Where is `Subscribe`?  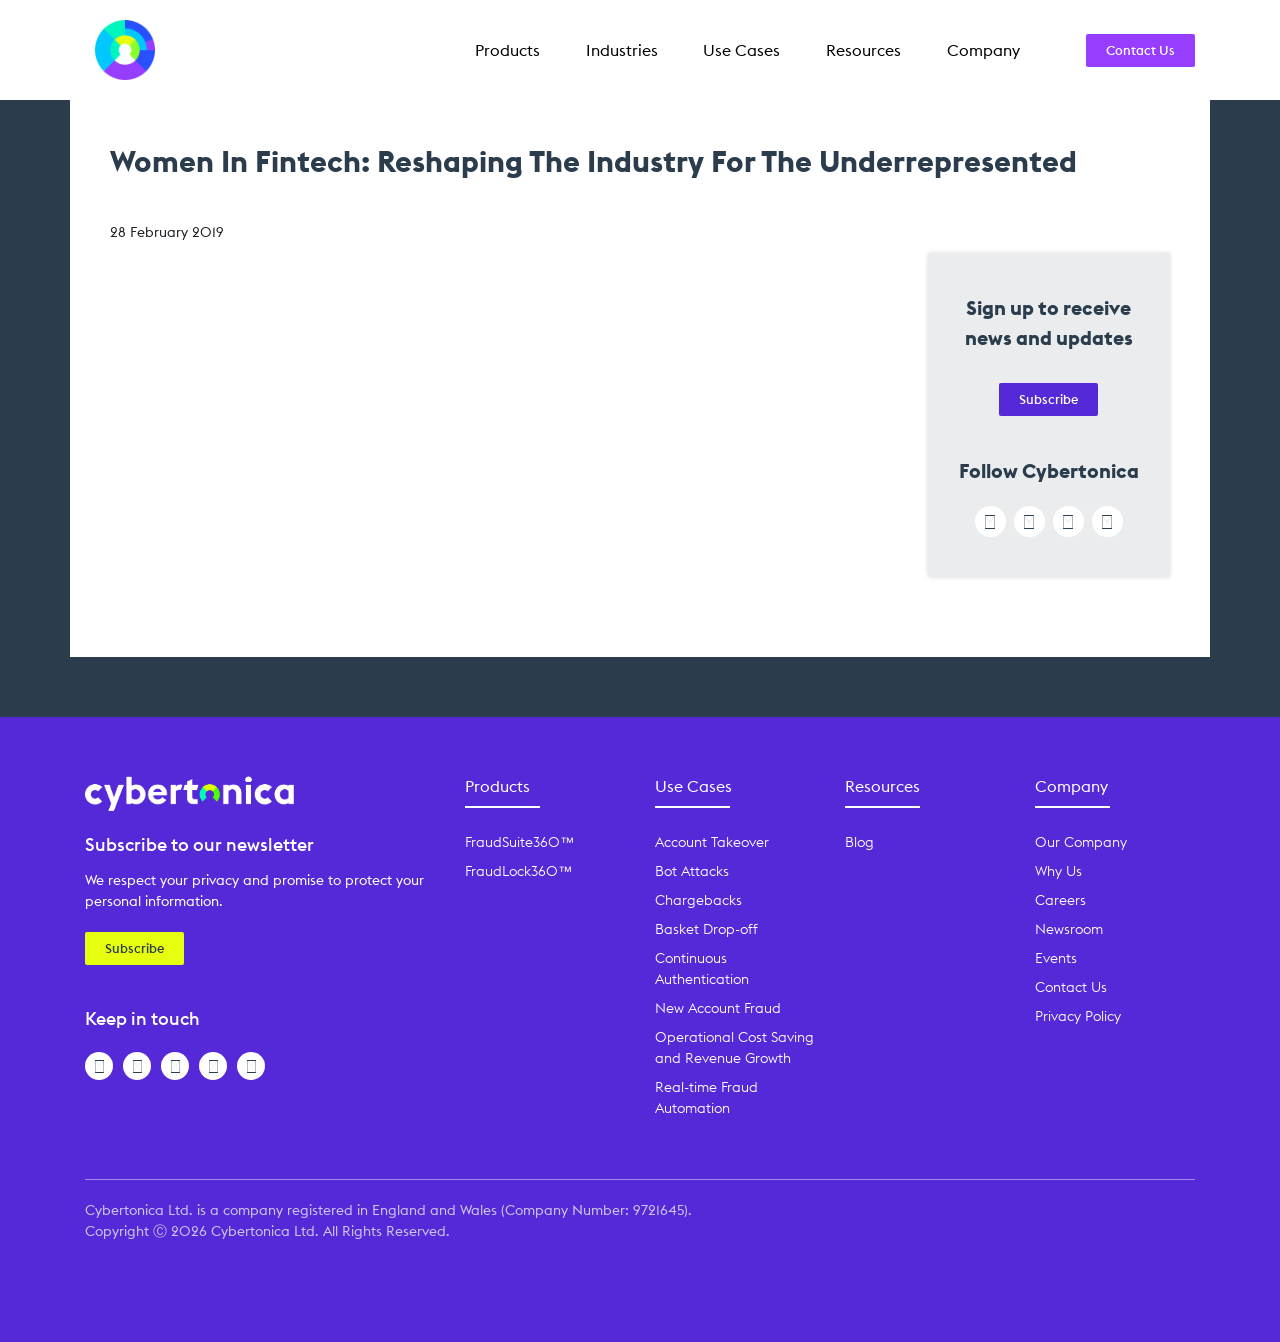
Subscribe is located at coordinates (1048, 399).